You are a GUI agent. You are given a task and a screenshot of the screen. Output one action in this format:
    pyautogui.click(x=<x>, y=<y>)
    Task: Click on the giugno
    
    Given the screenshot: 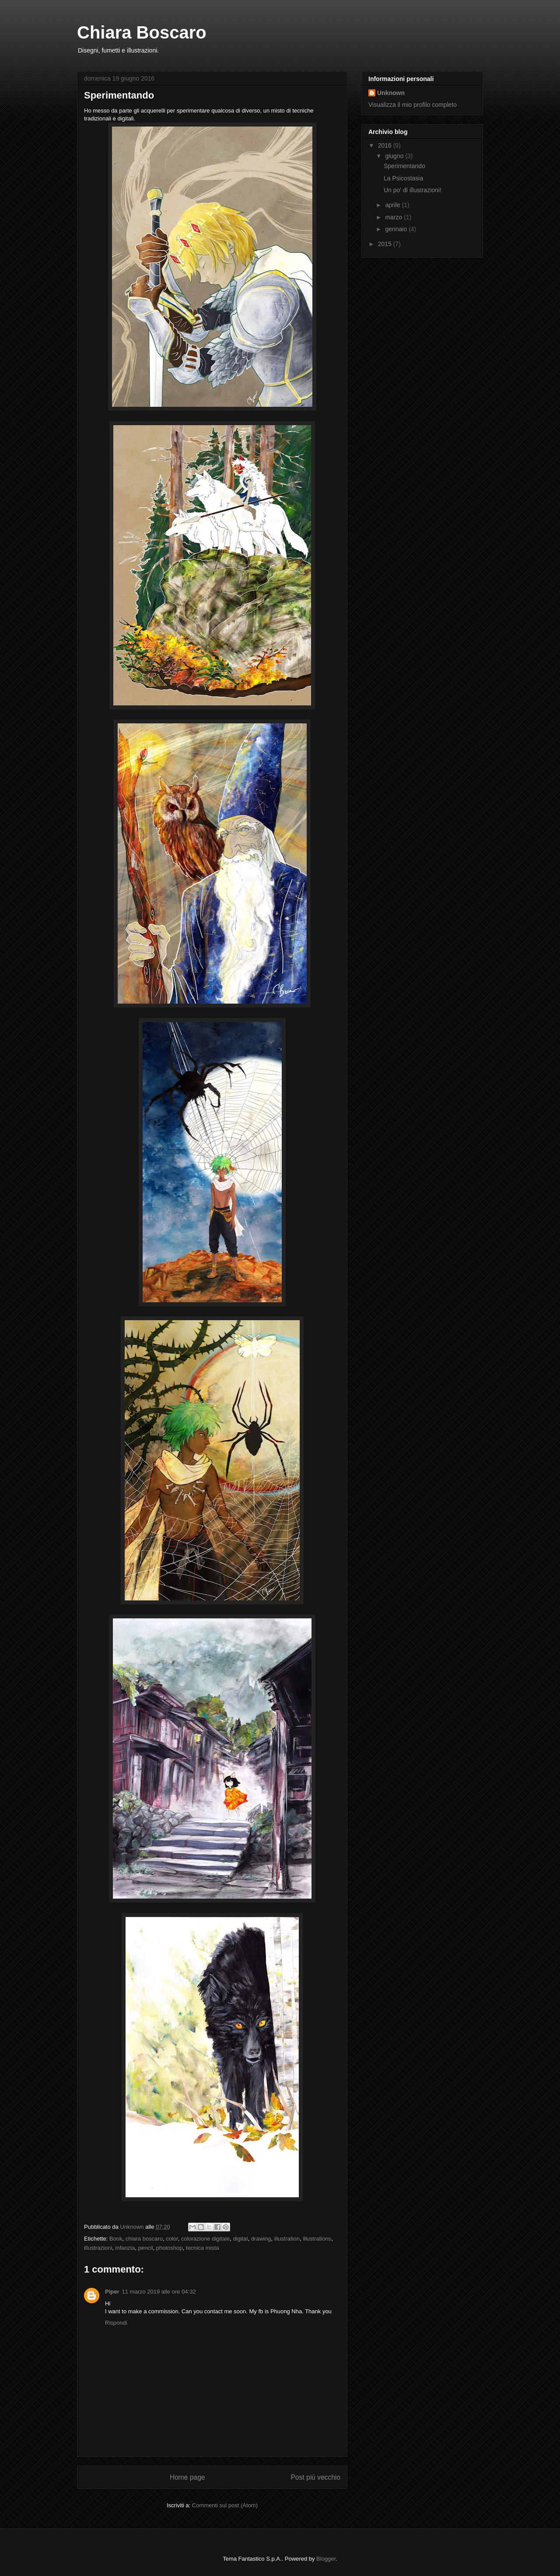 What is the action you would take?
    pyautogui.click(x=395, y=155)
    